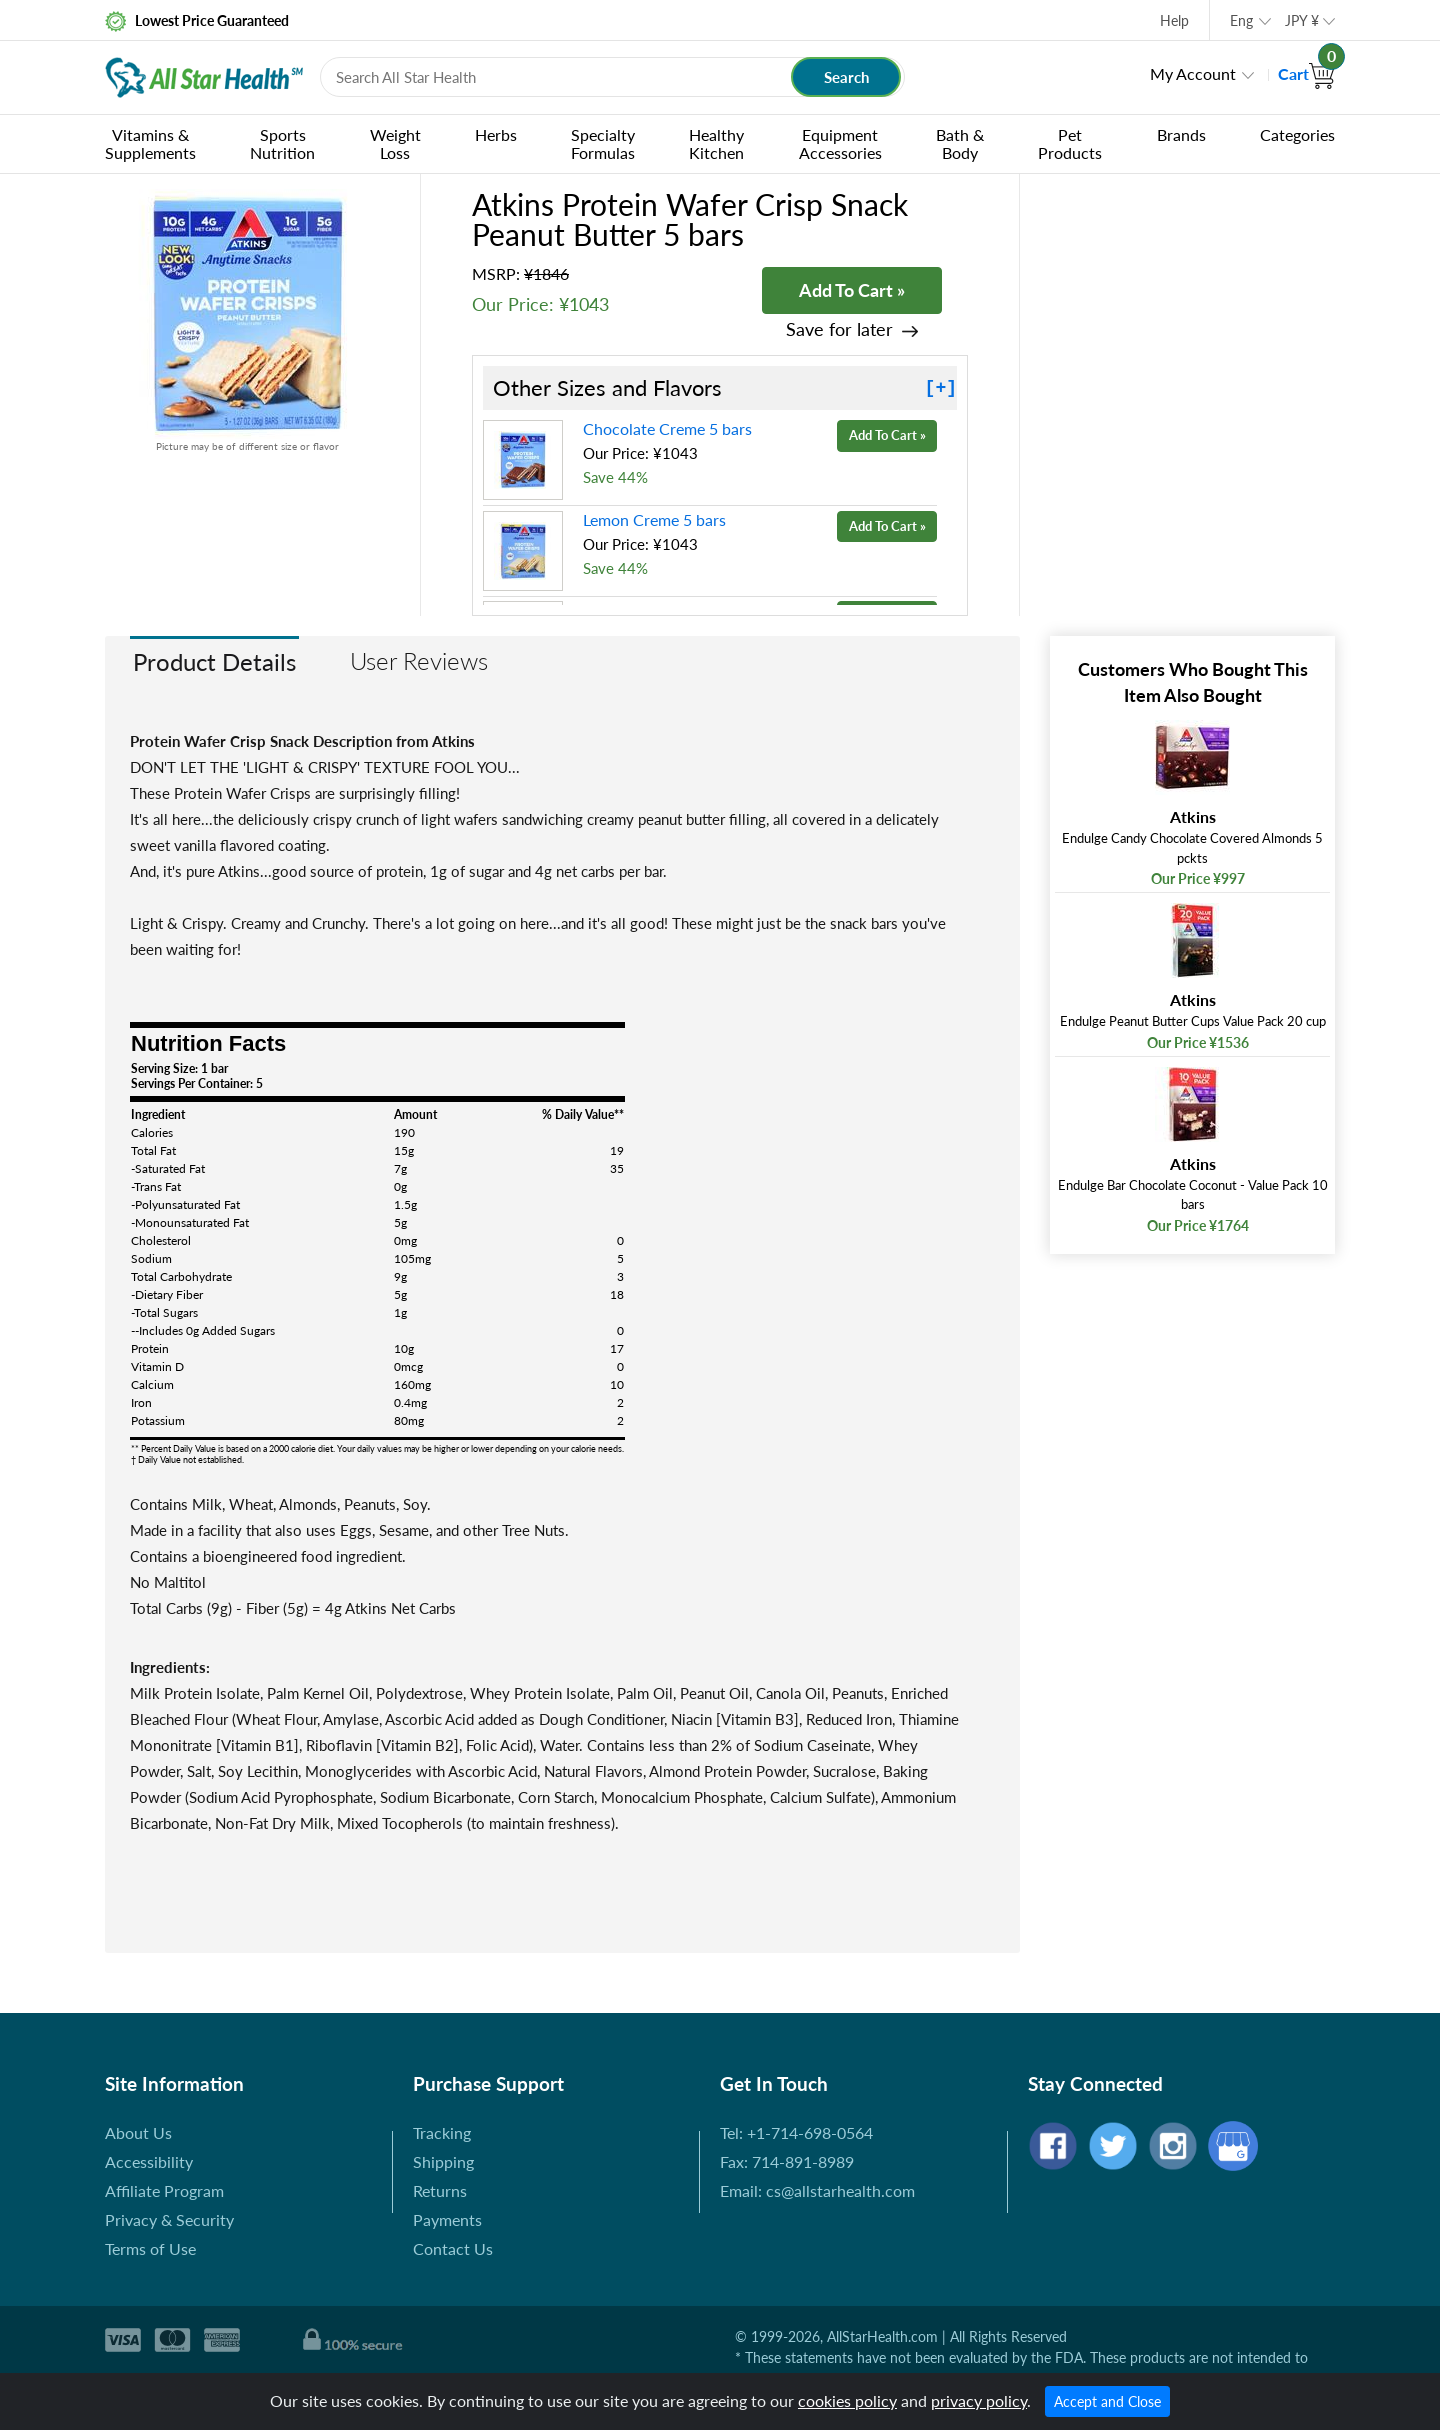  What do you see at coordinates (282, 143) in the screenshot?
I see `Sports Nutrition` at bounding box center [282, 143].